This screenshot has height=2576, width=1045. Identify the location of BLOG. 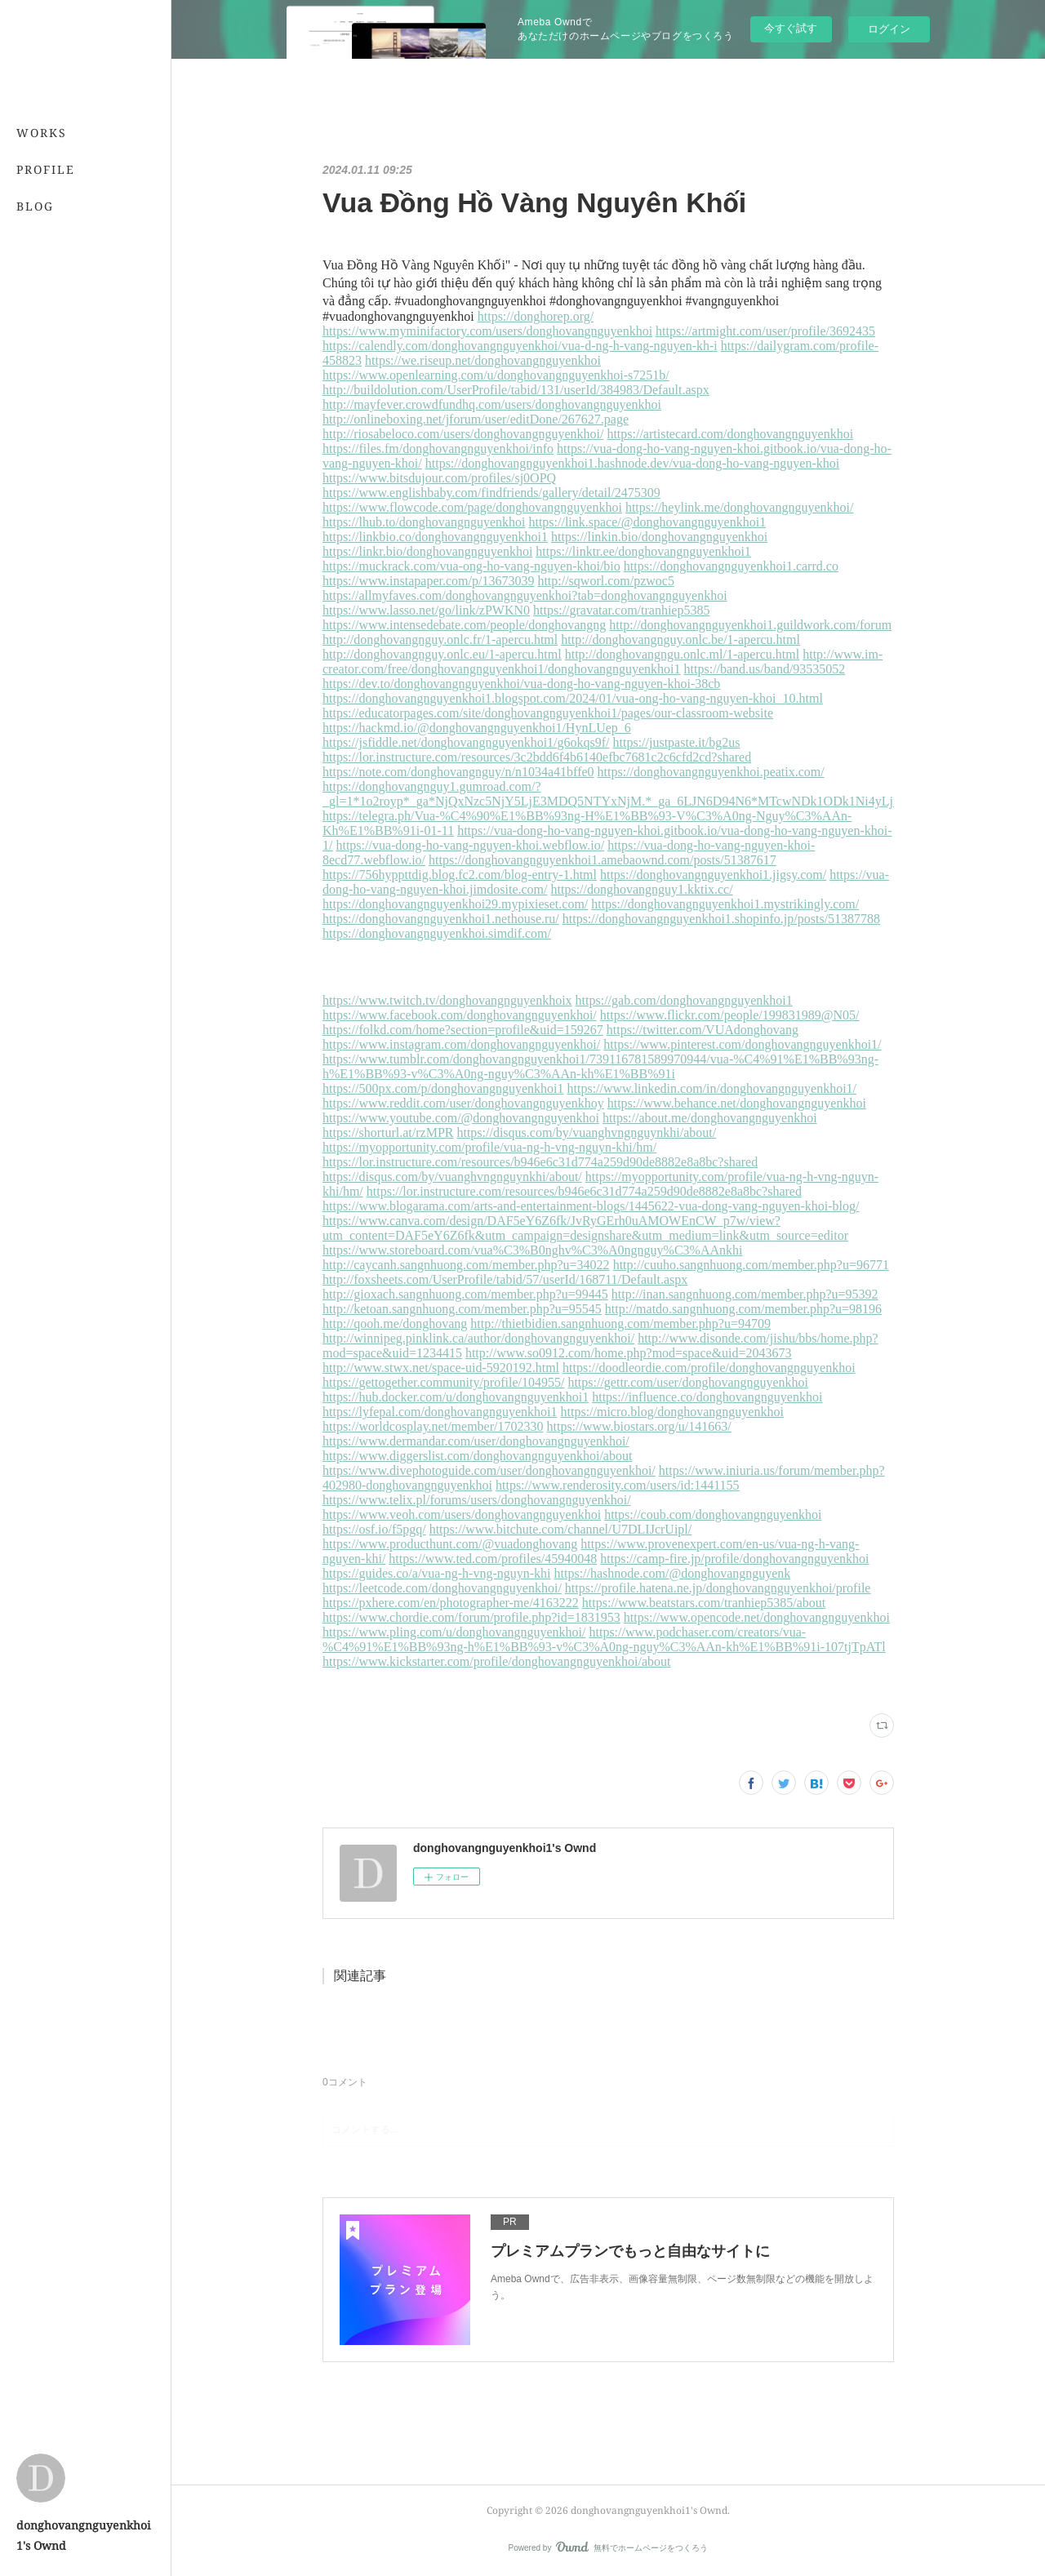
(35, 206).